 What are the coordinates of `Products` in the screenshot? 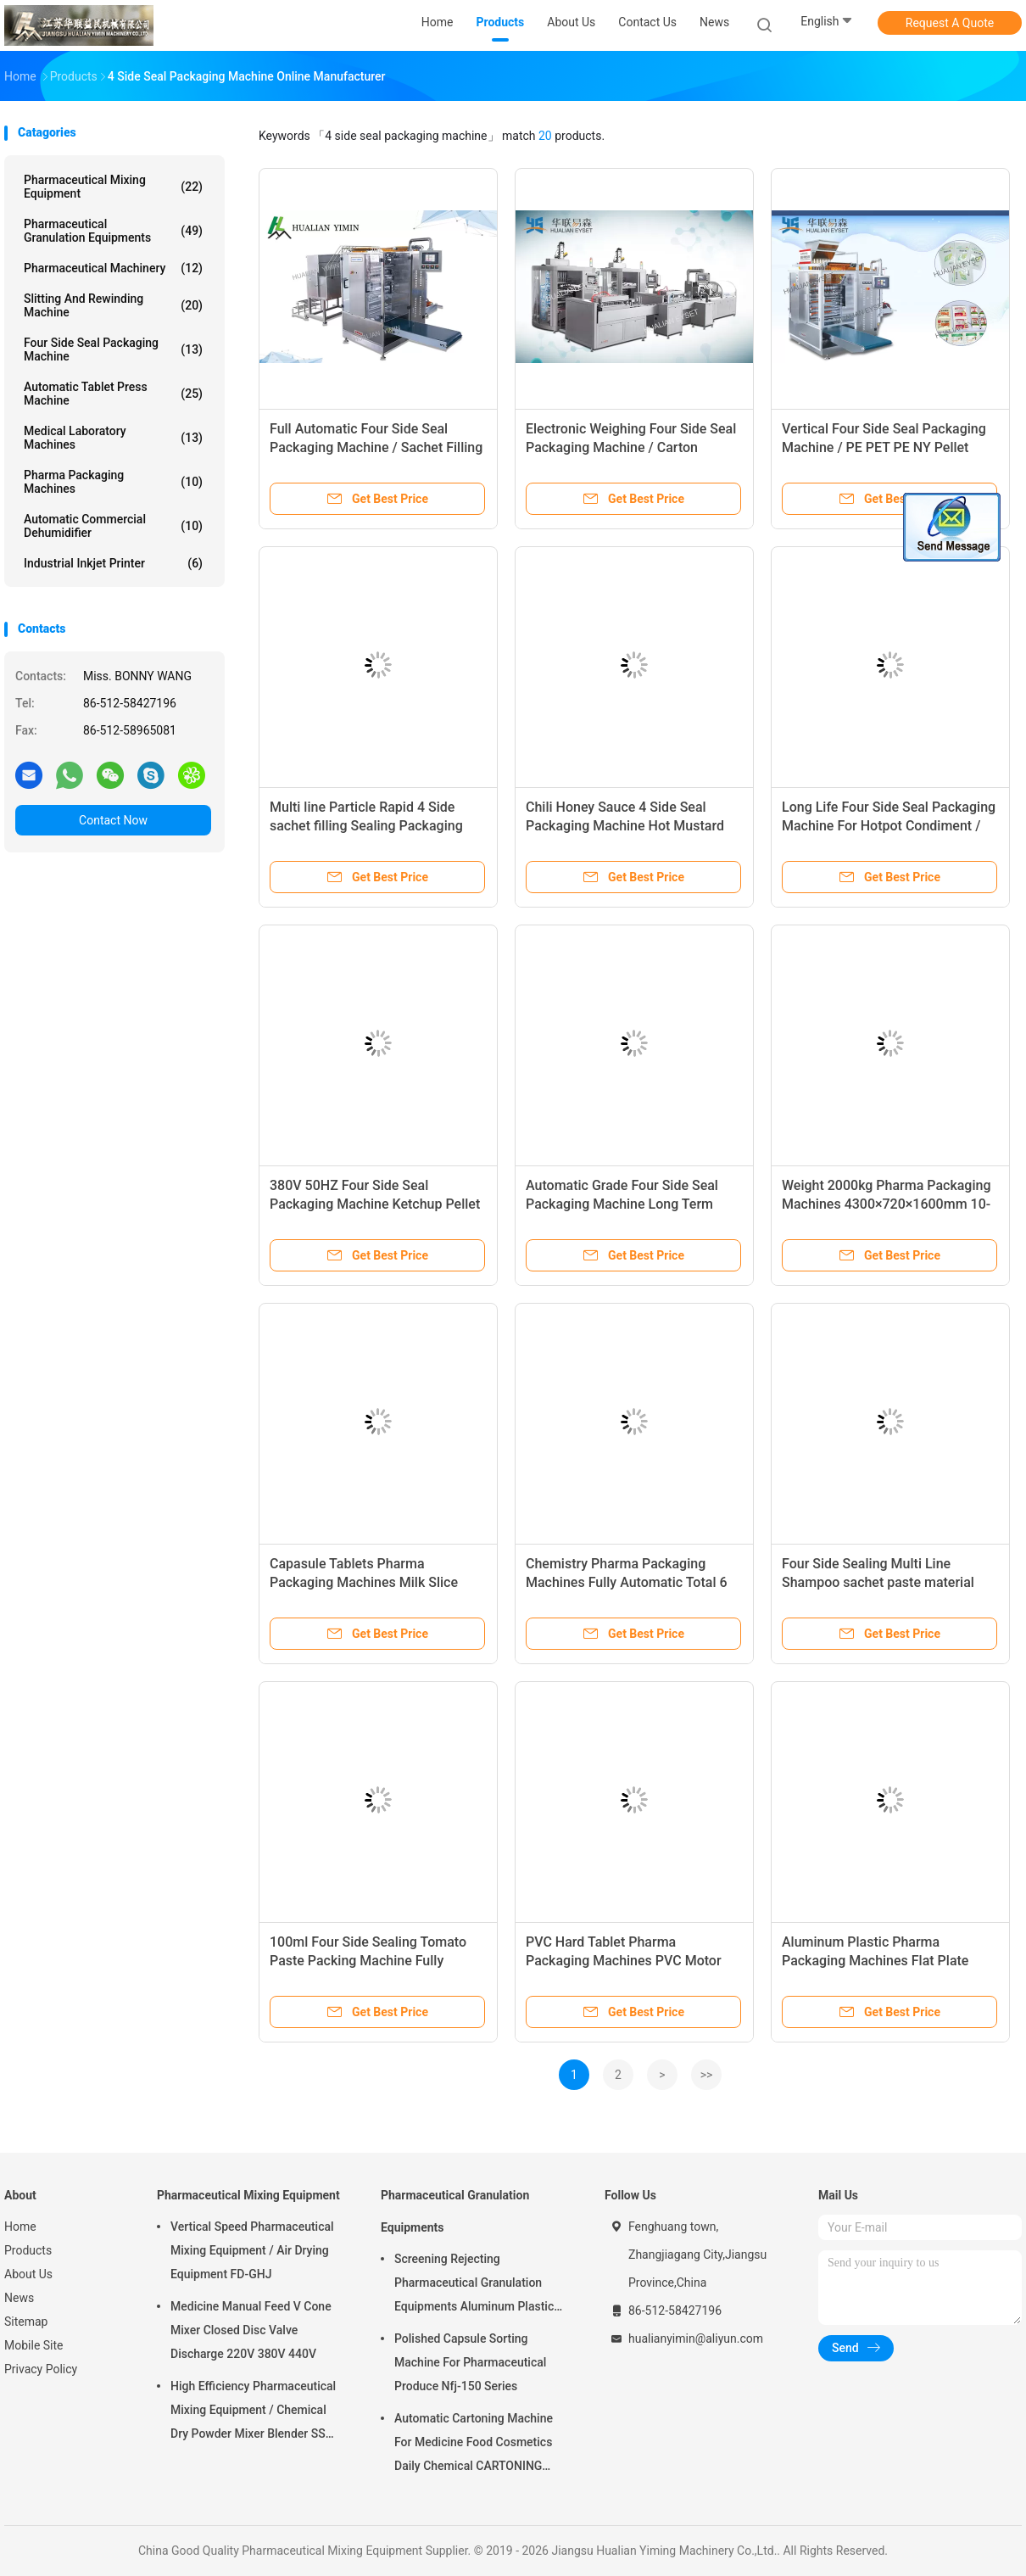 It's located at (28, 2250).